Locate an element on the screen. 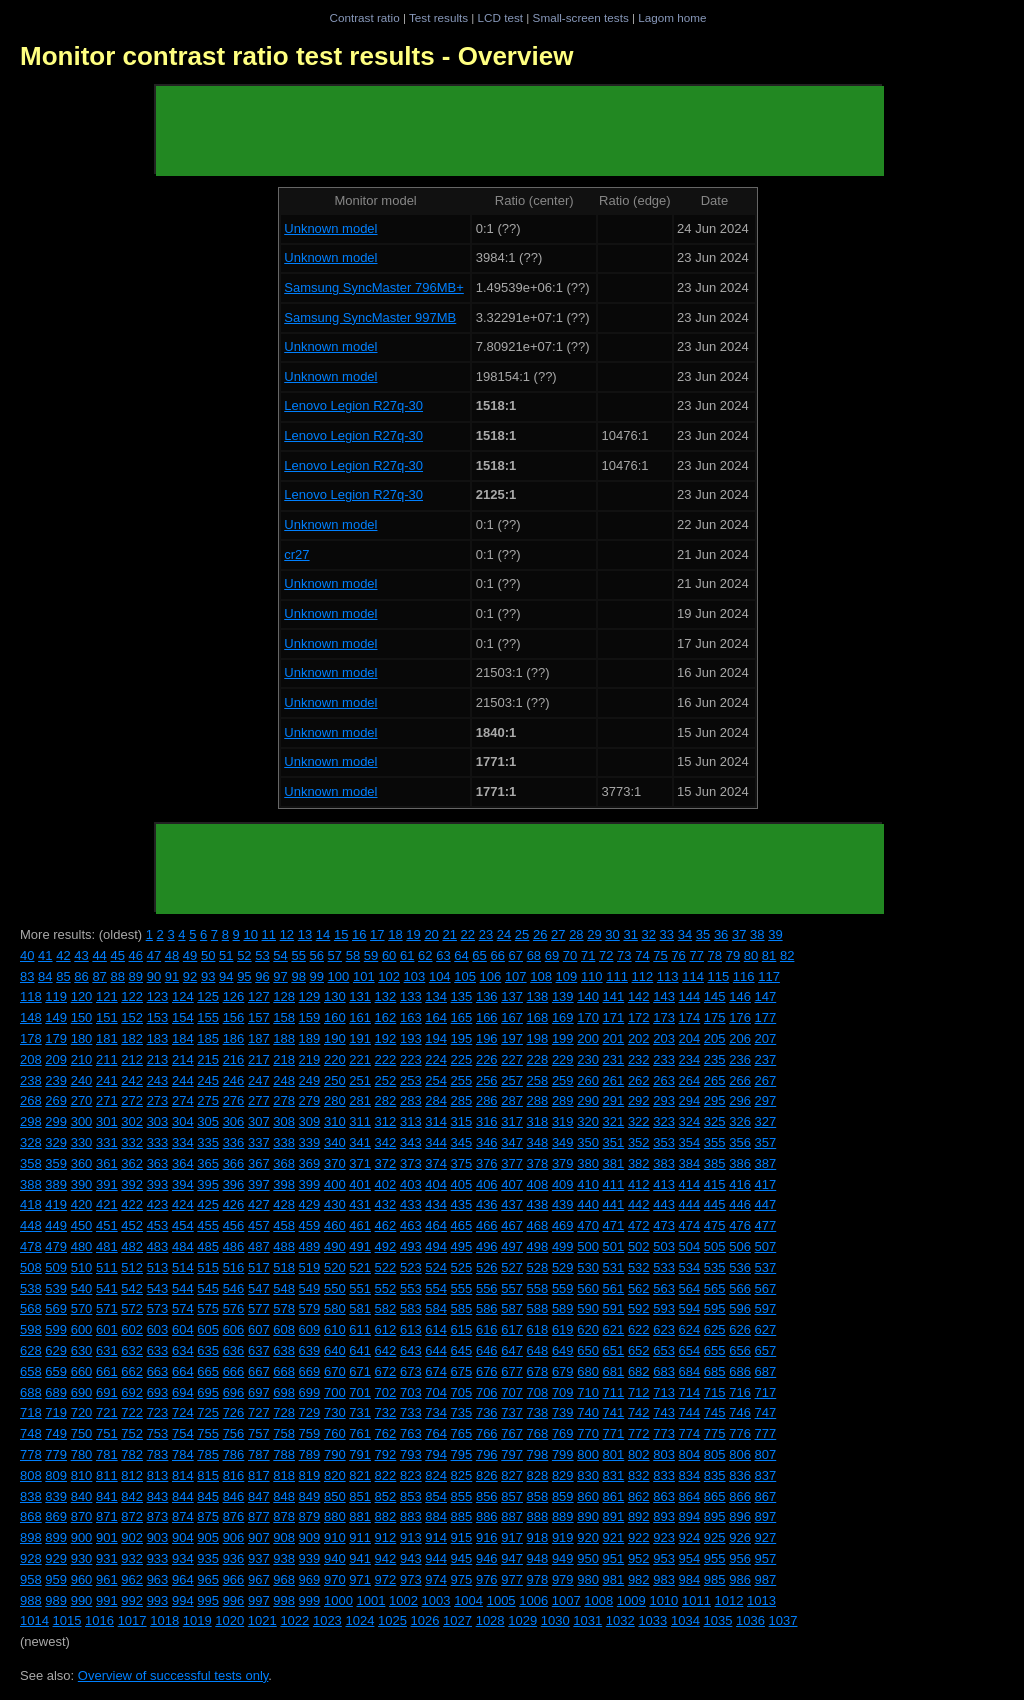 The image size is (1024, 1700). 452 is located at coordinates (132, 1225).